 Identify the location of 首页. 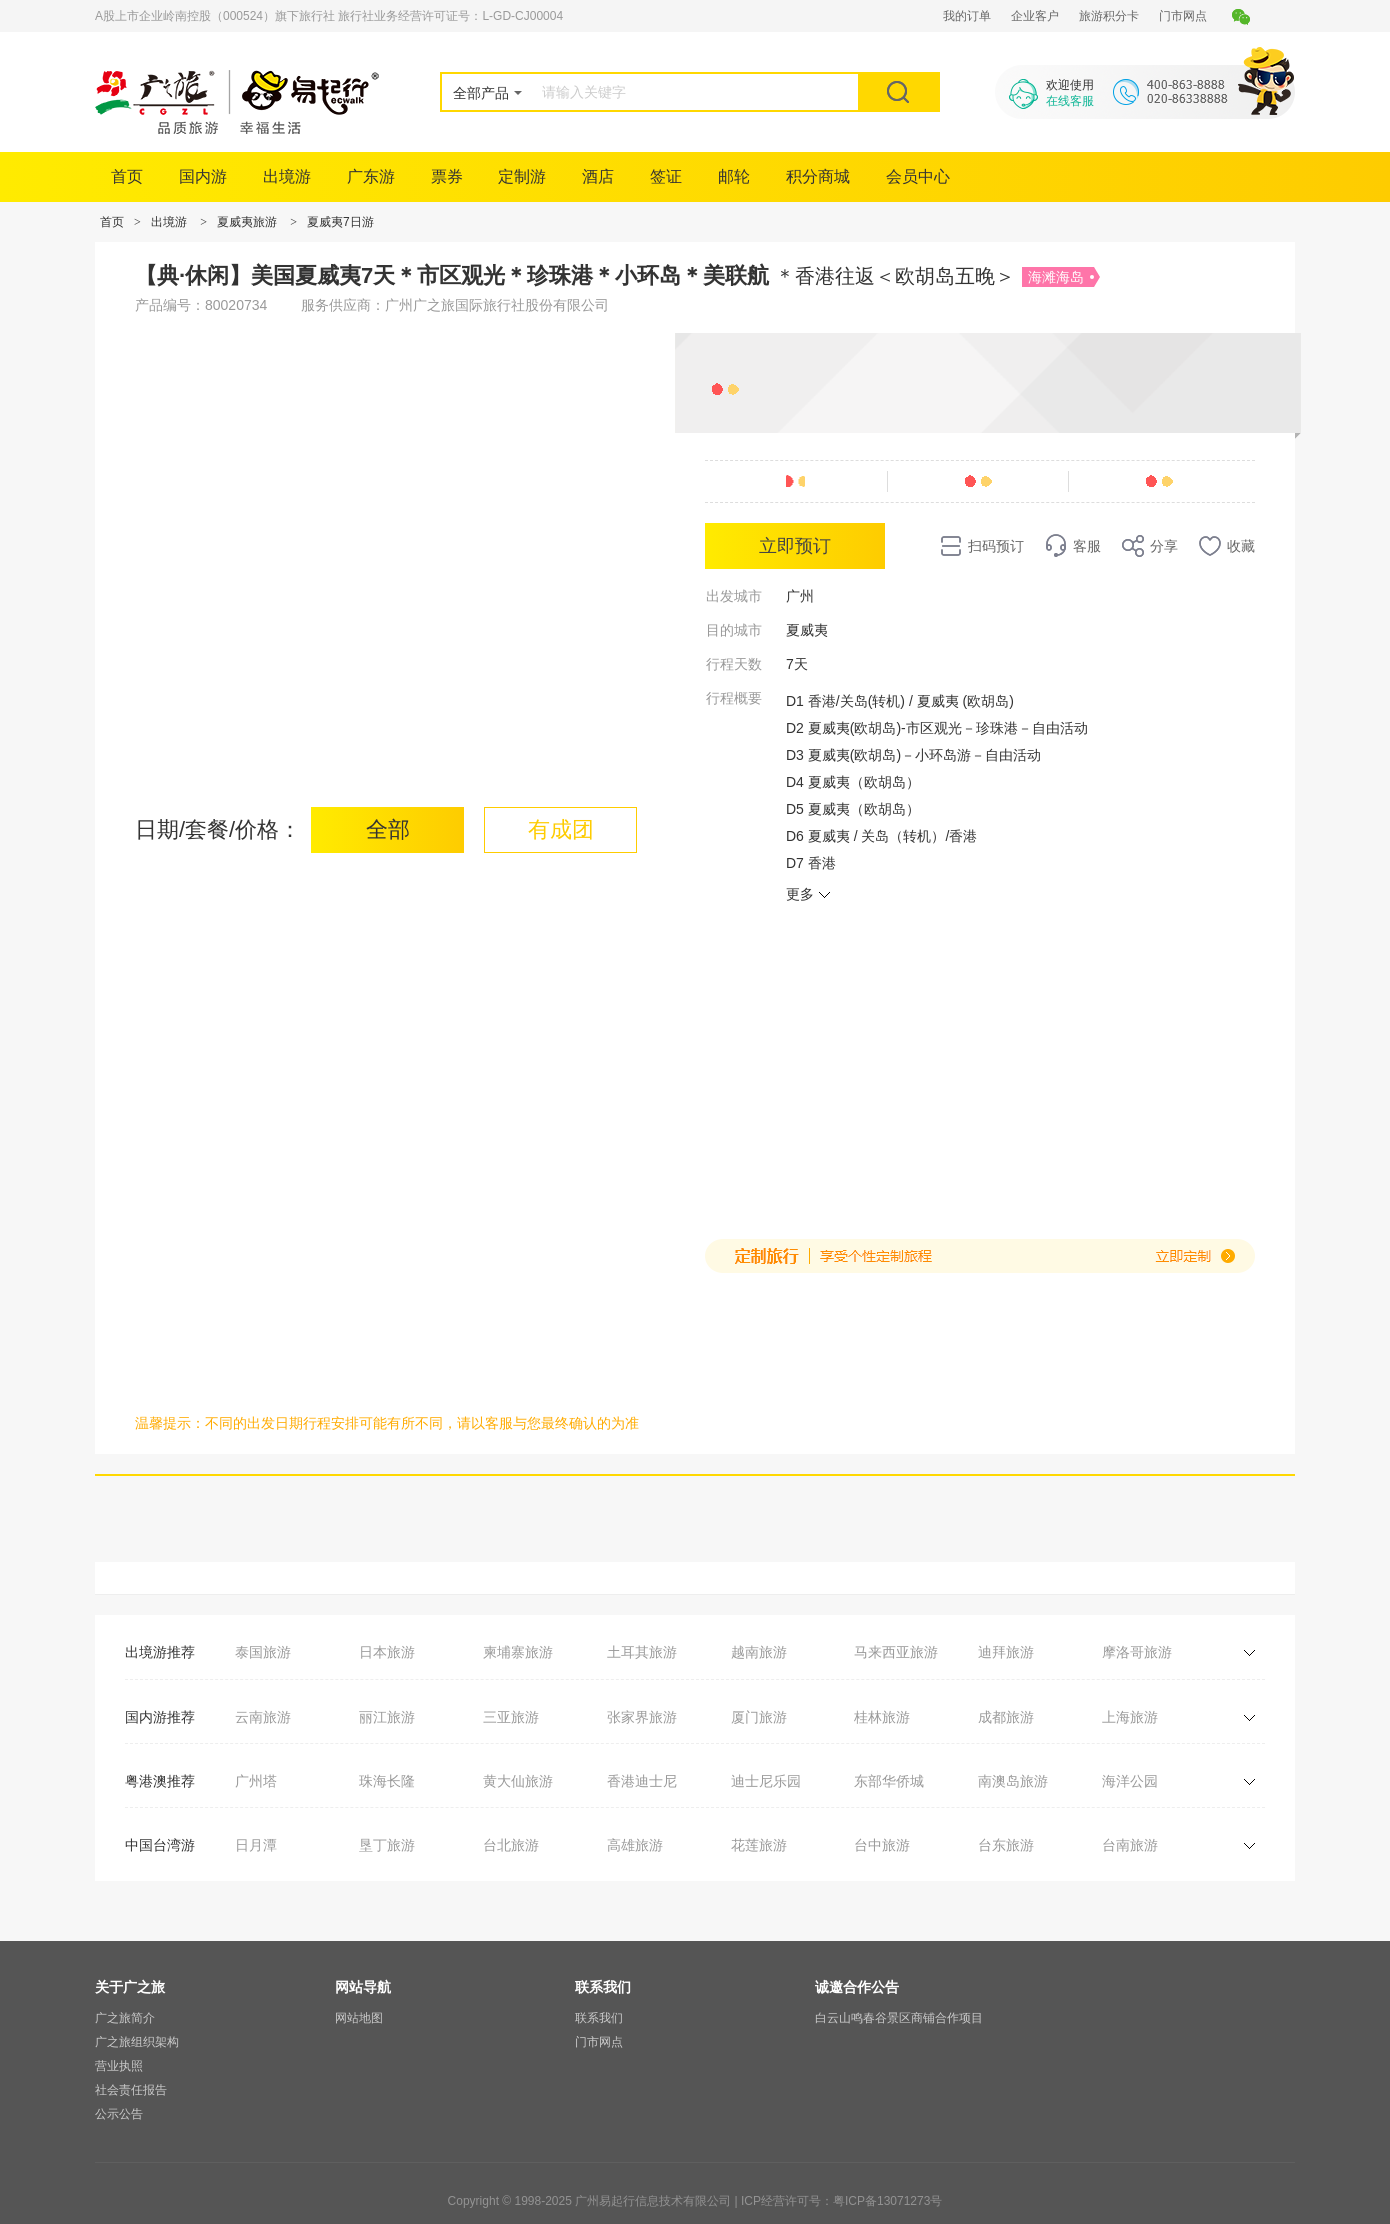
(127, 176).